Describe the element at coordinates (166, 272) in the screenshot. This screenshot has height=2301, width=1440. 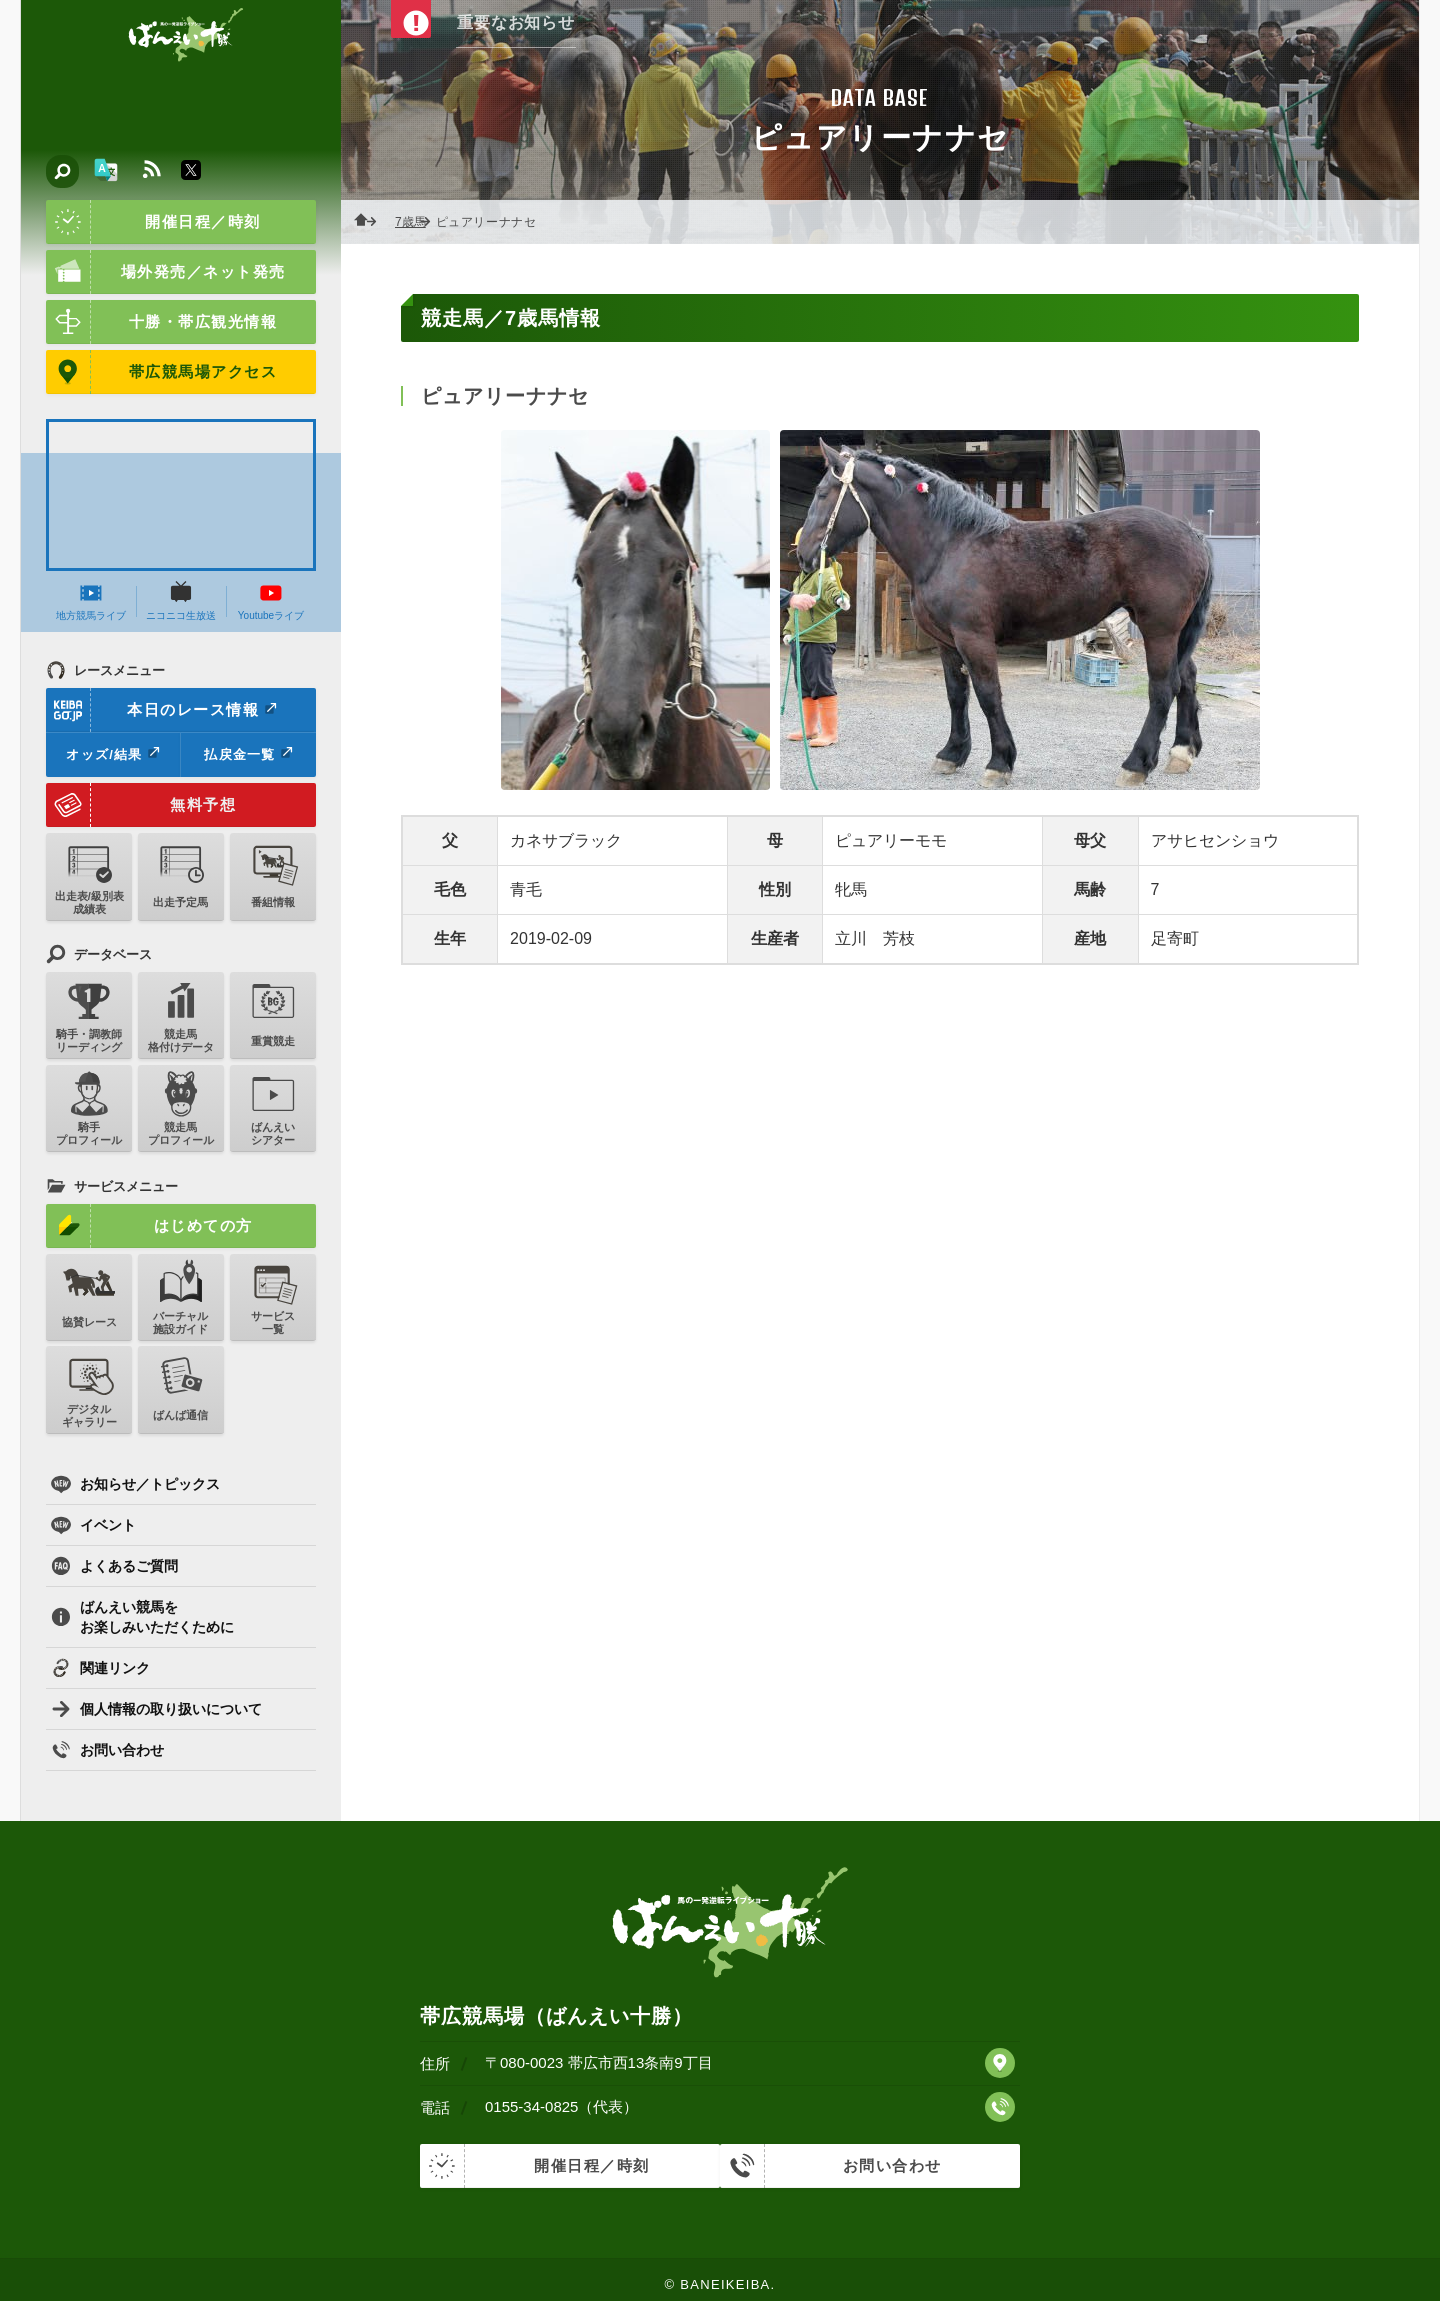
I see `場外発売／ネット発売` at that location.